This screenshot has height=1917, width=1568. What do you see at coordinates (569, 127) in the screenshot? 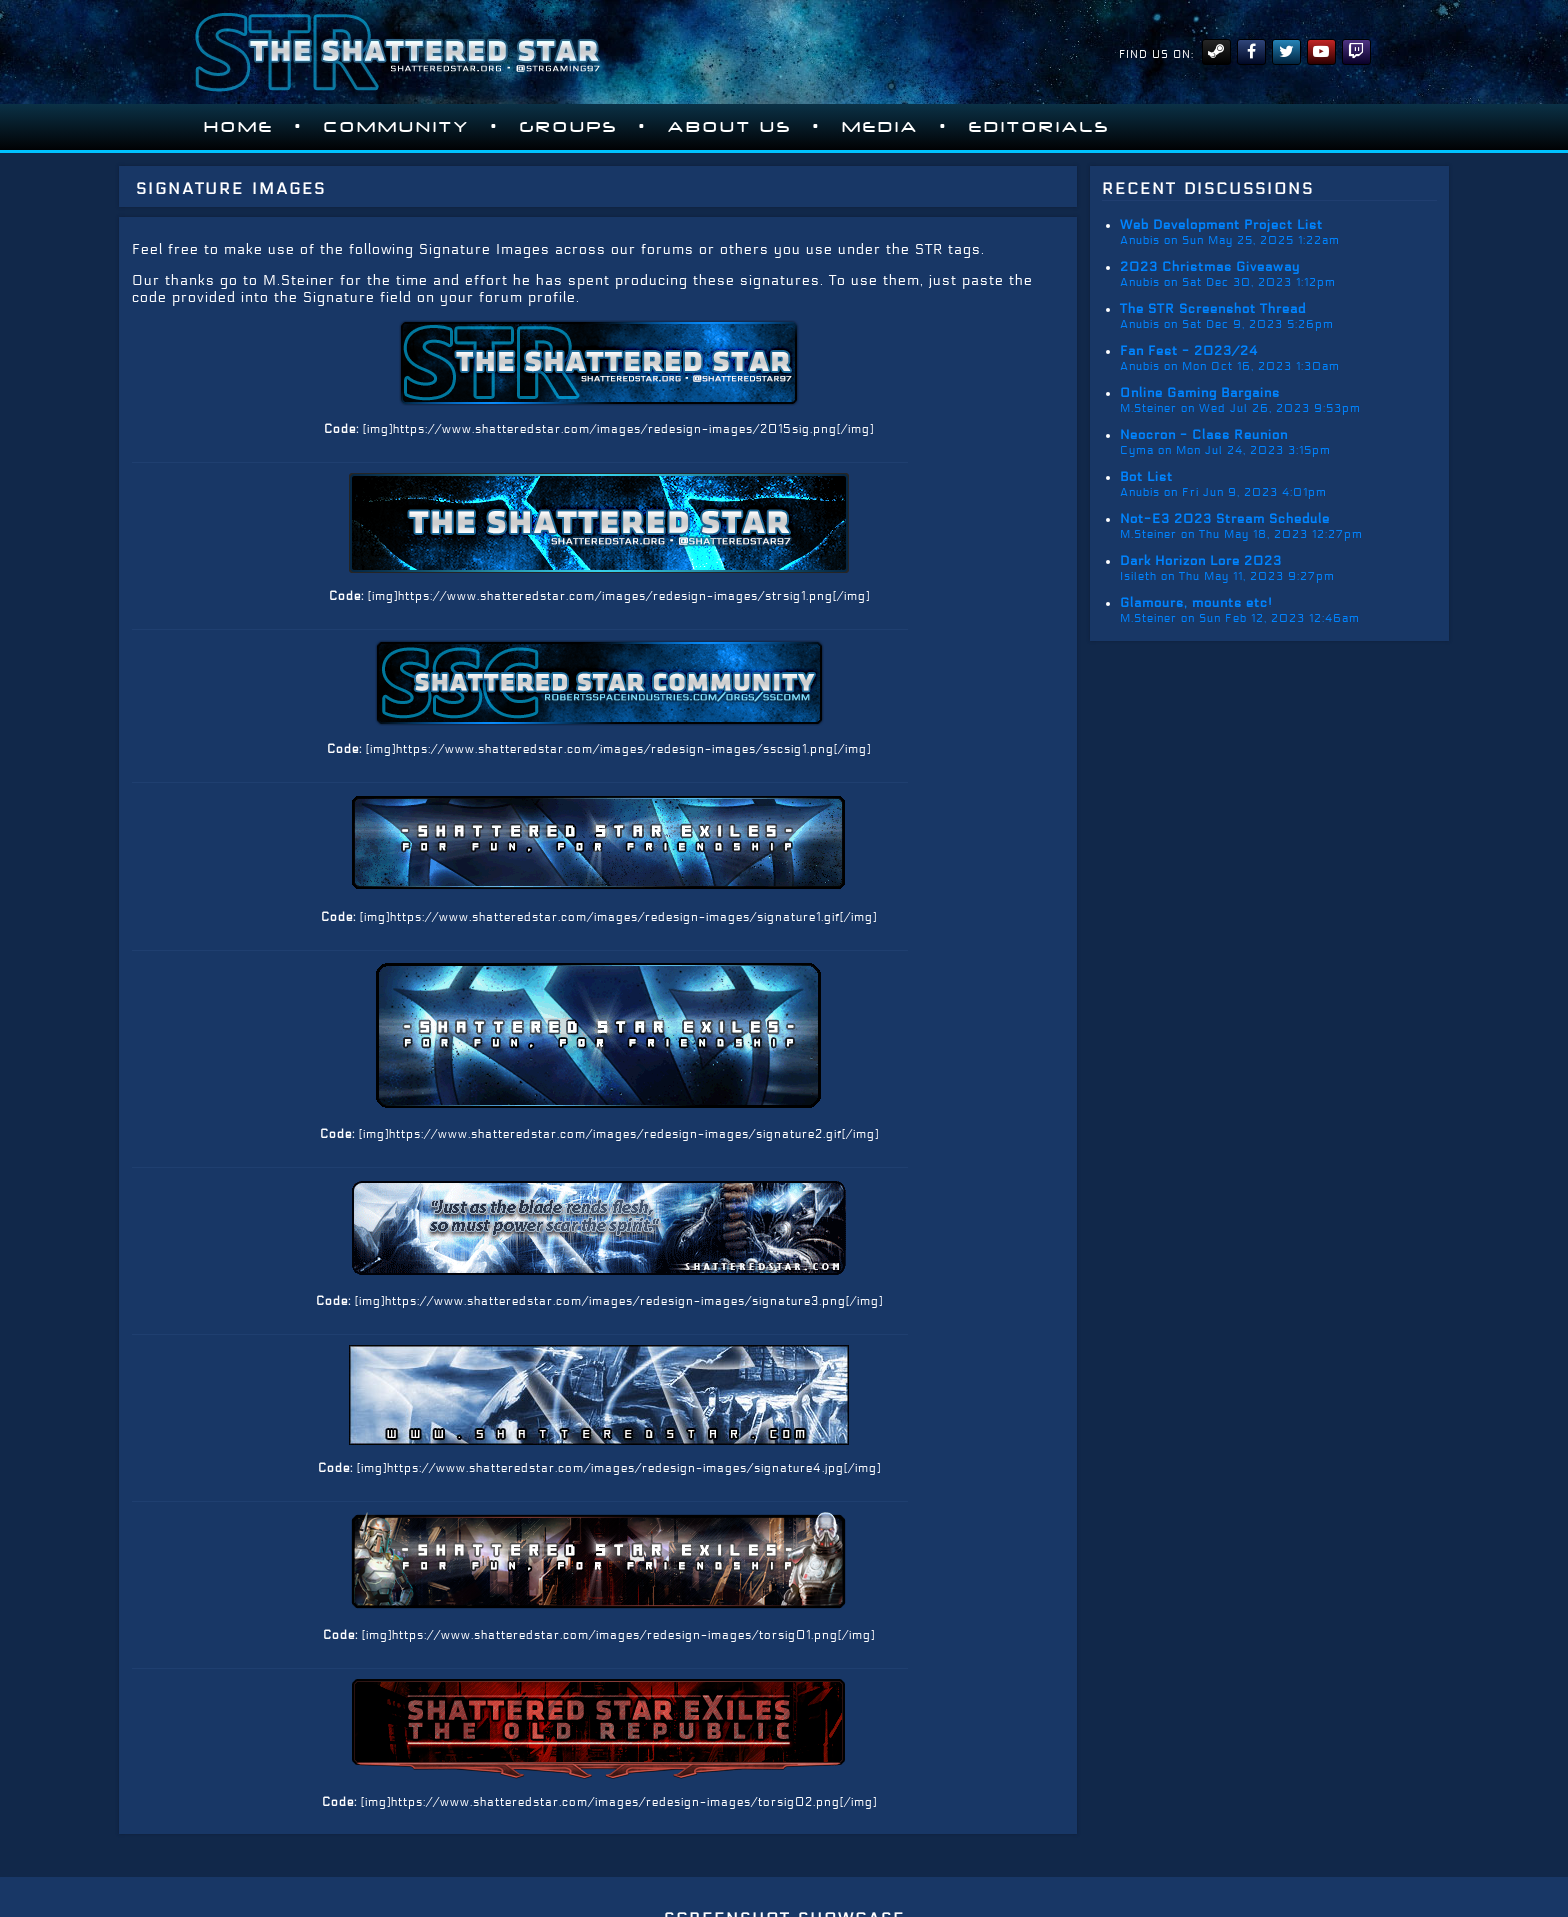
I see `Groups` at bounding box center [569, 127].